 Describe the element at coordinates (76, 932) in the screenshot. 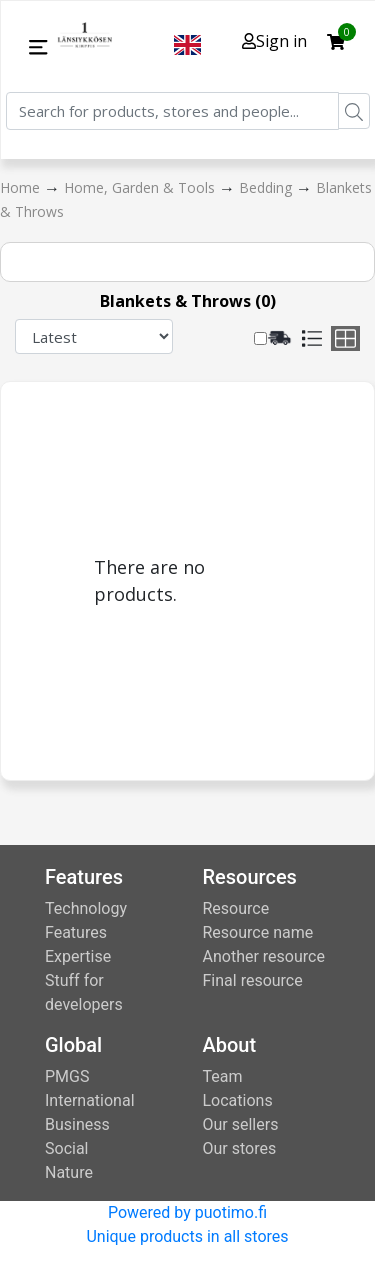

I see `Features` at that location.